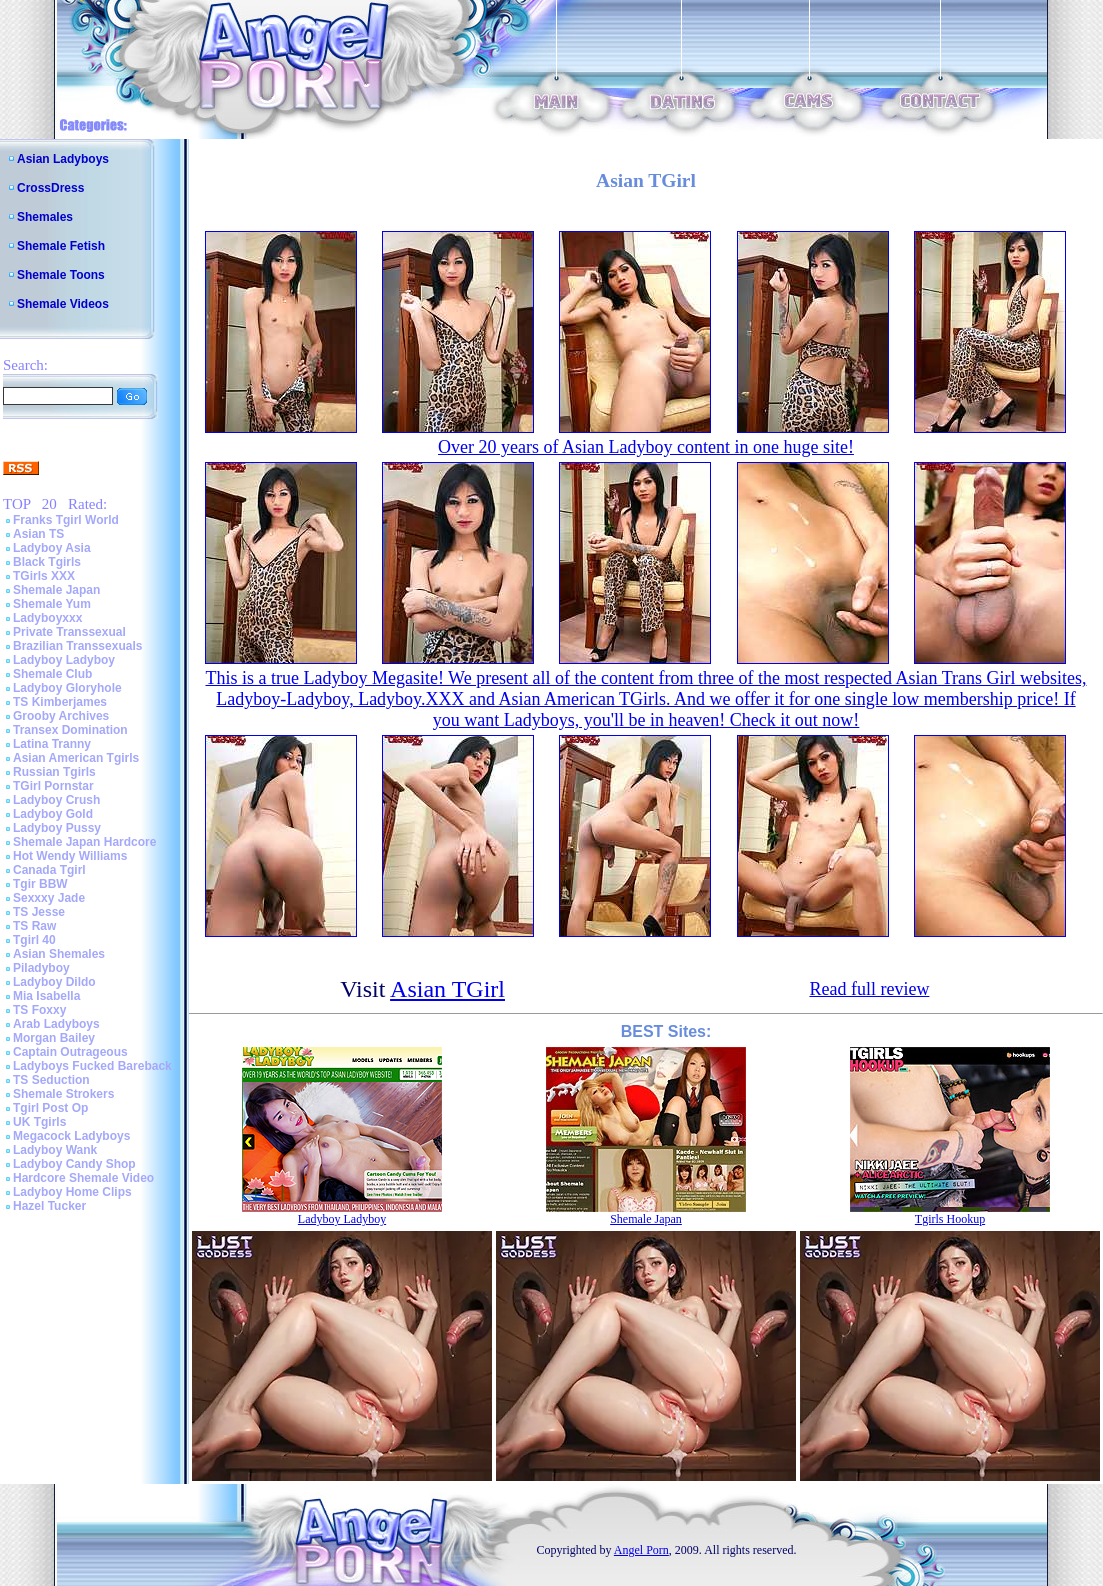  I want to click on Ladyboy Wank, so click(55, 1150).